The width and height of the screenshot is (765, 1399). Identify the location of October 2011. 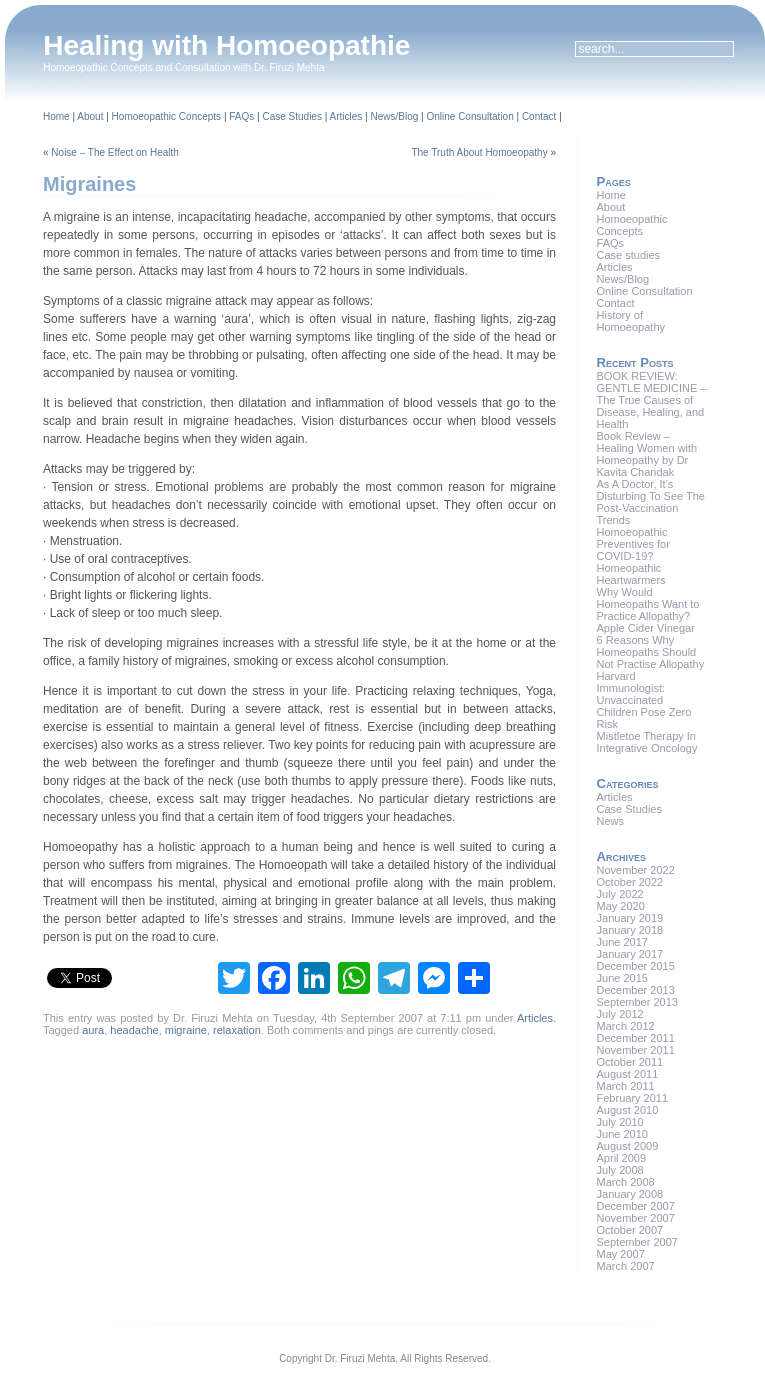
(630, 1062).